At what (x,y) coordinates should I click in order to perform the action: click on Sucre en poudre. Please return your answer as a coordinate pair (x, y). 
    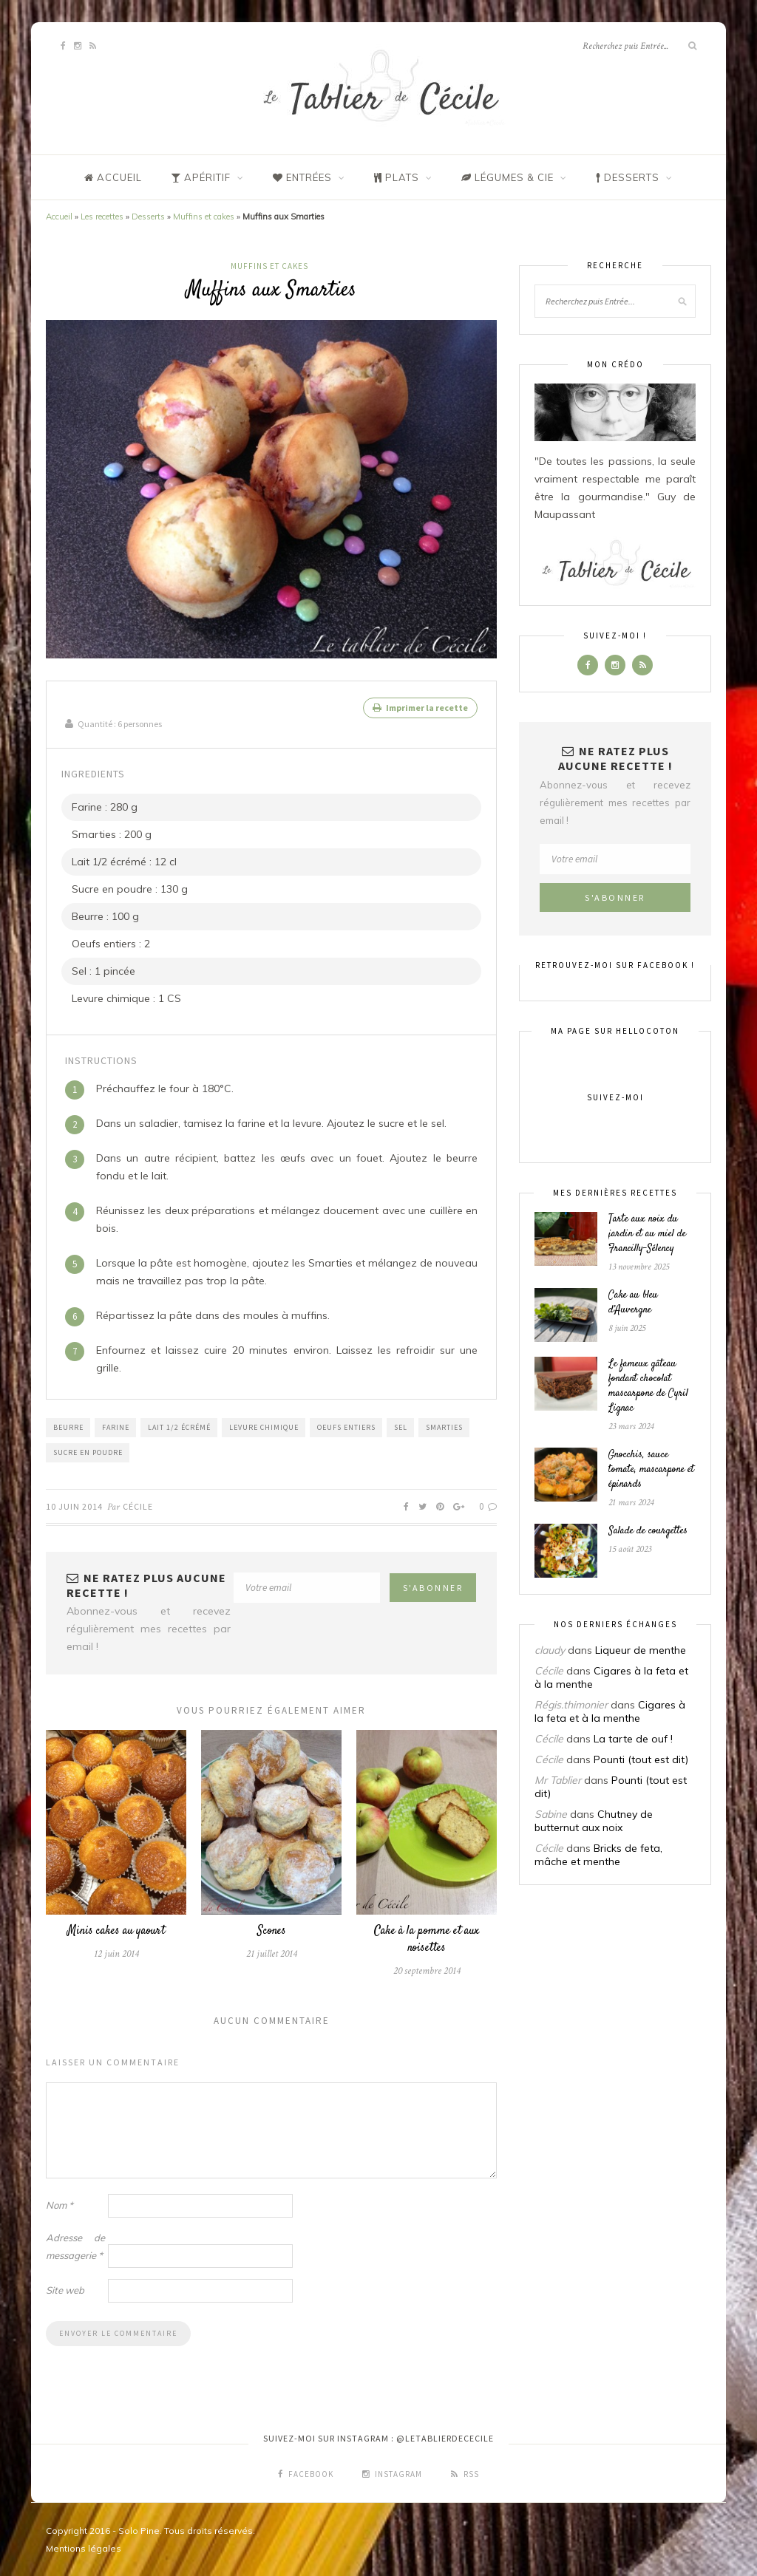
    Looking at the image, I should click on (88, 1452).